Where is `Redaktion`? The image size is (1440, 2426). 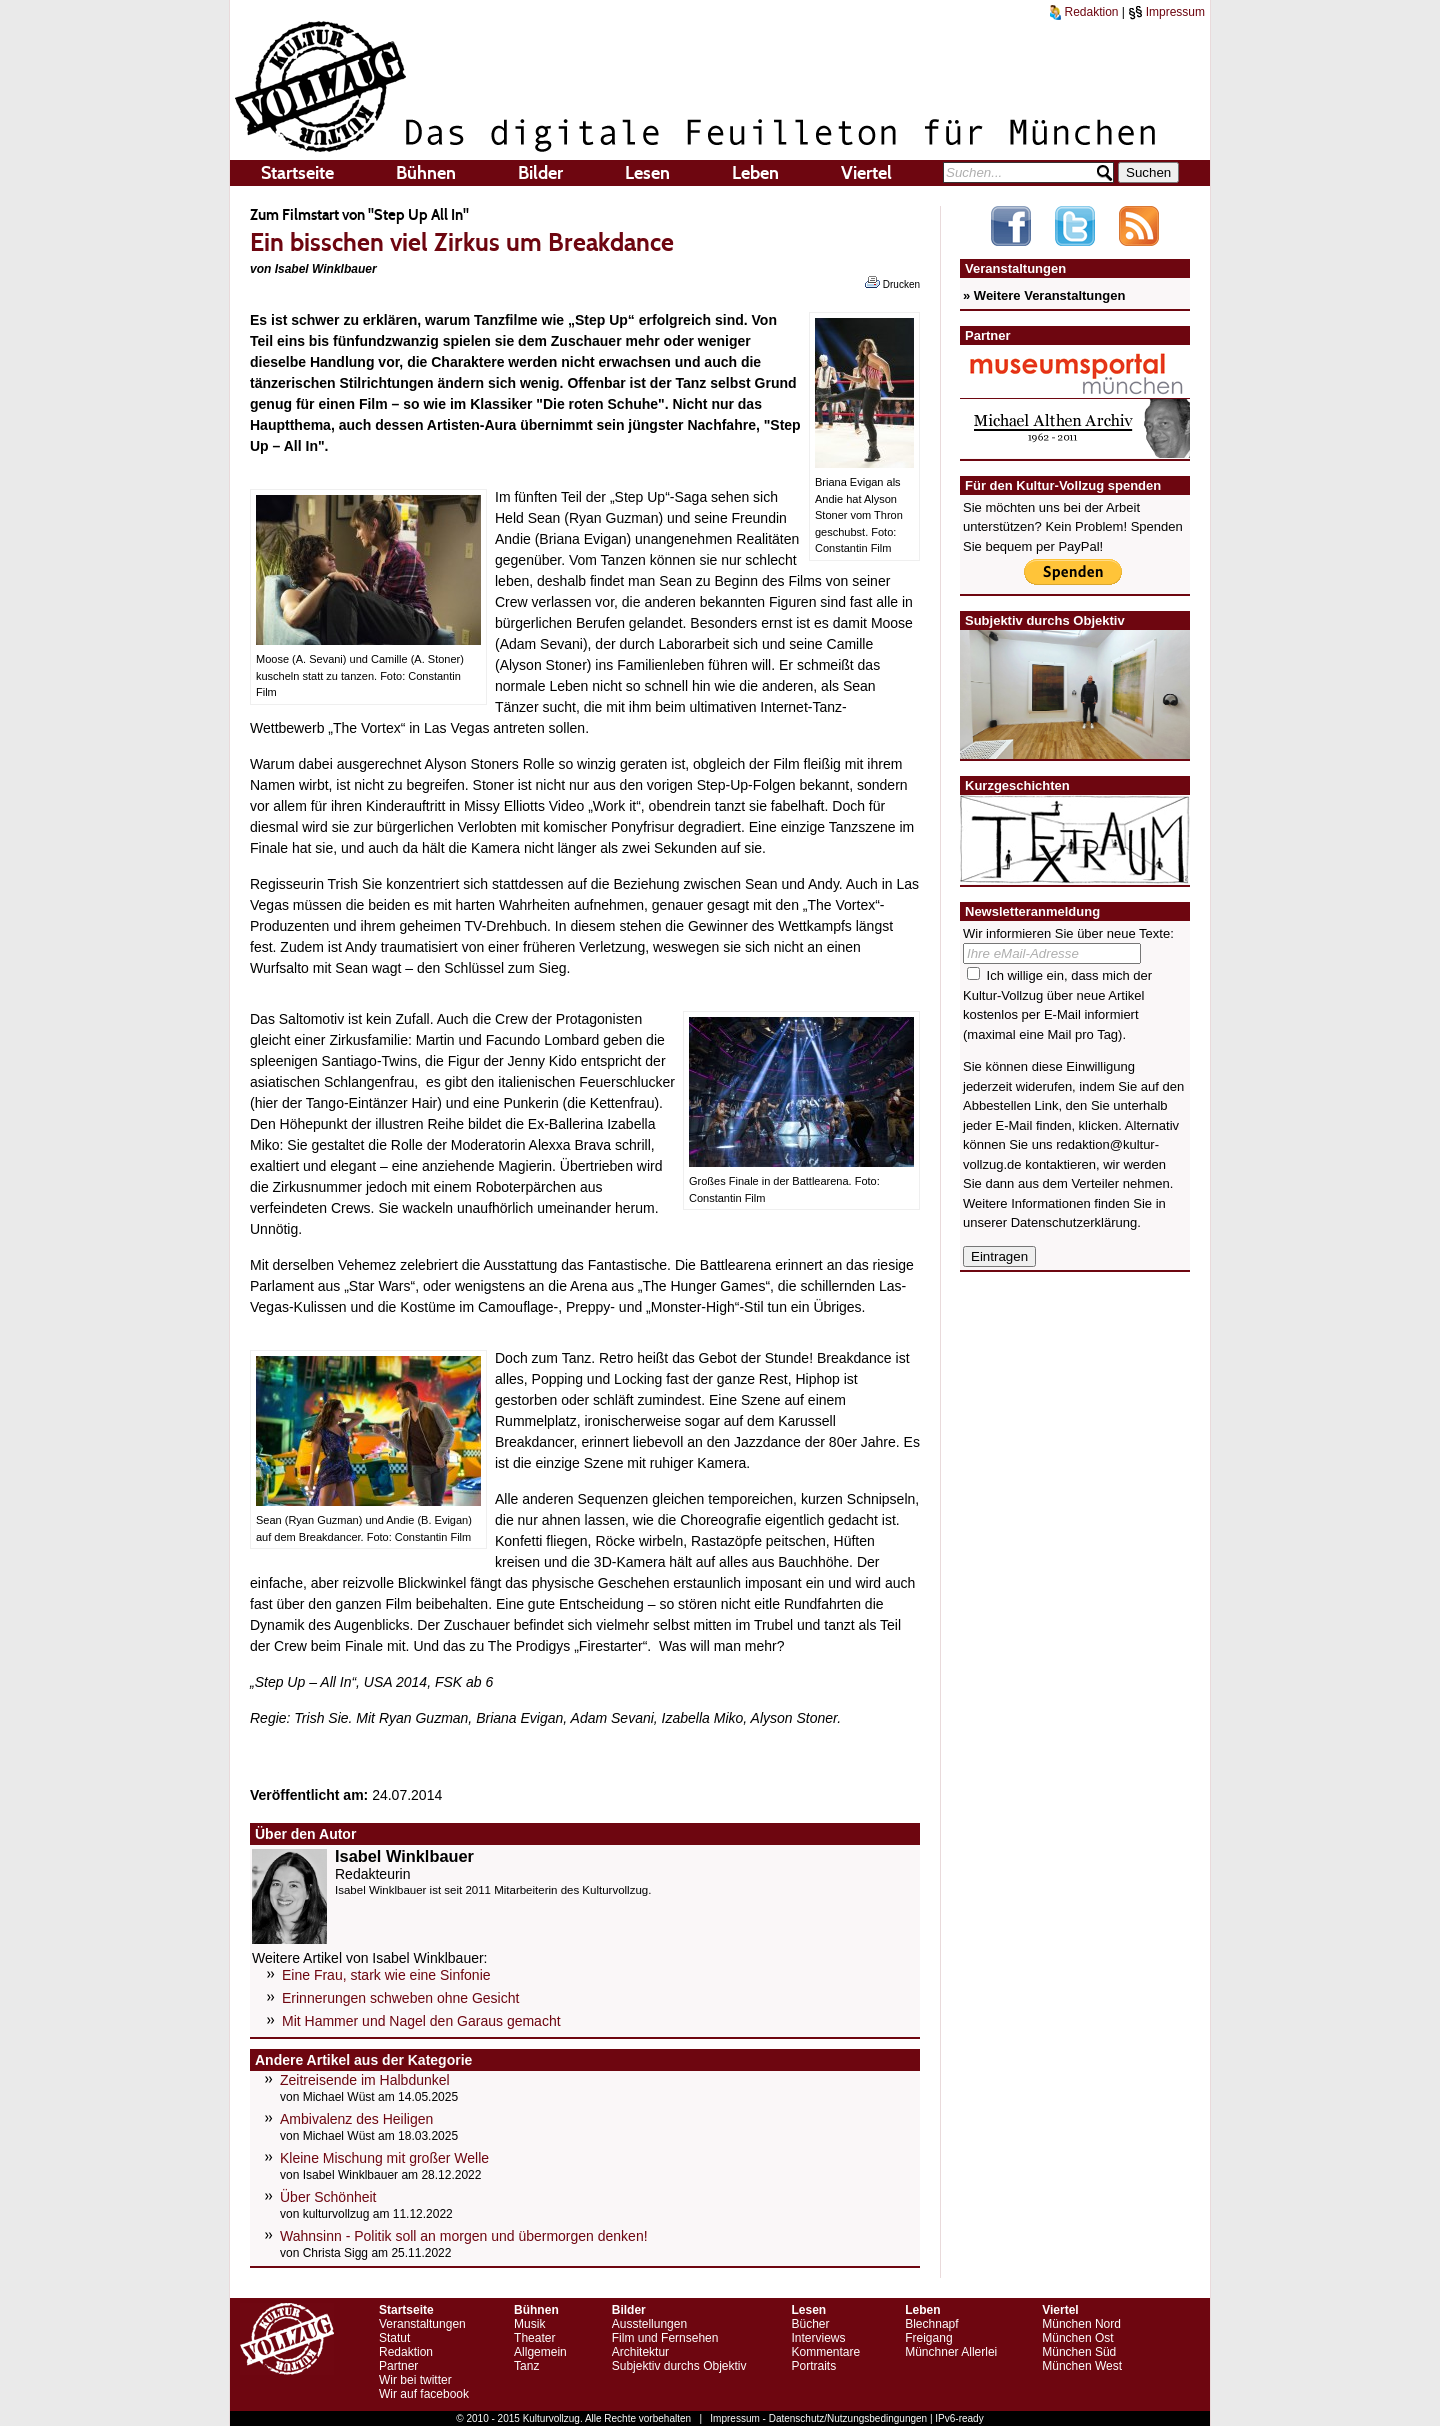
Redaktion is located at coordinates (1084, 12).